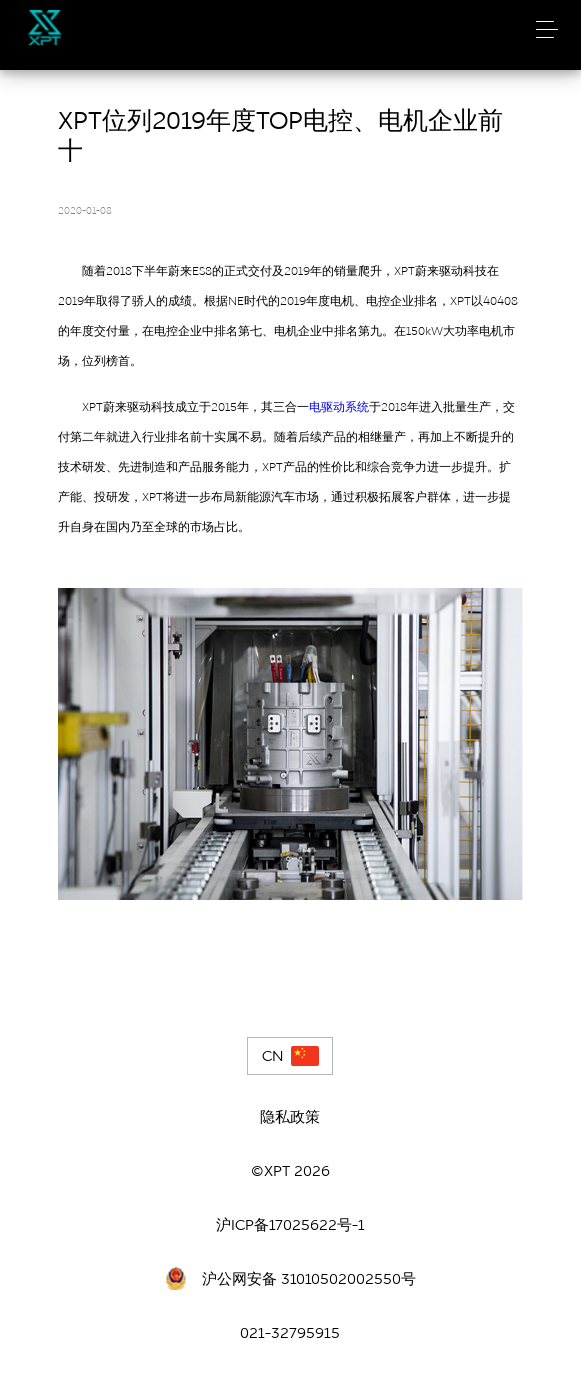  Describe the element at coordinates (290, 1333) in the screenshot. I see `021-32795915` at that location.